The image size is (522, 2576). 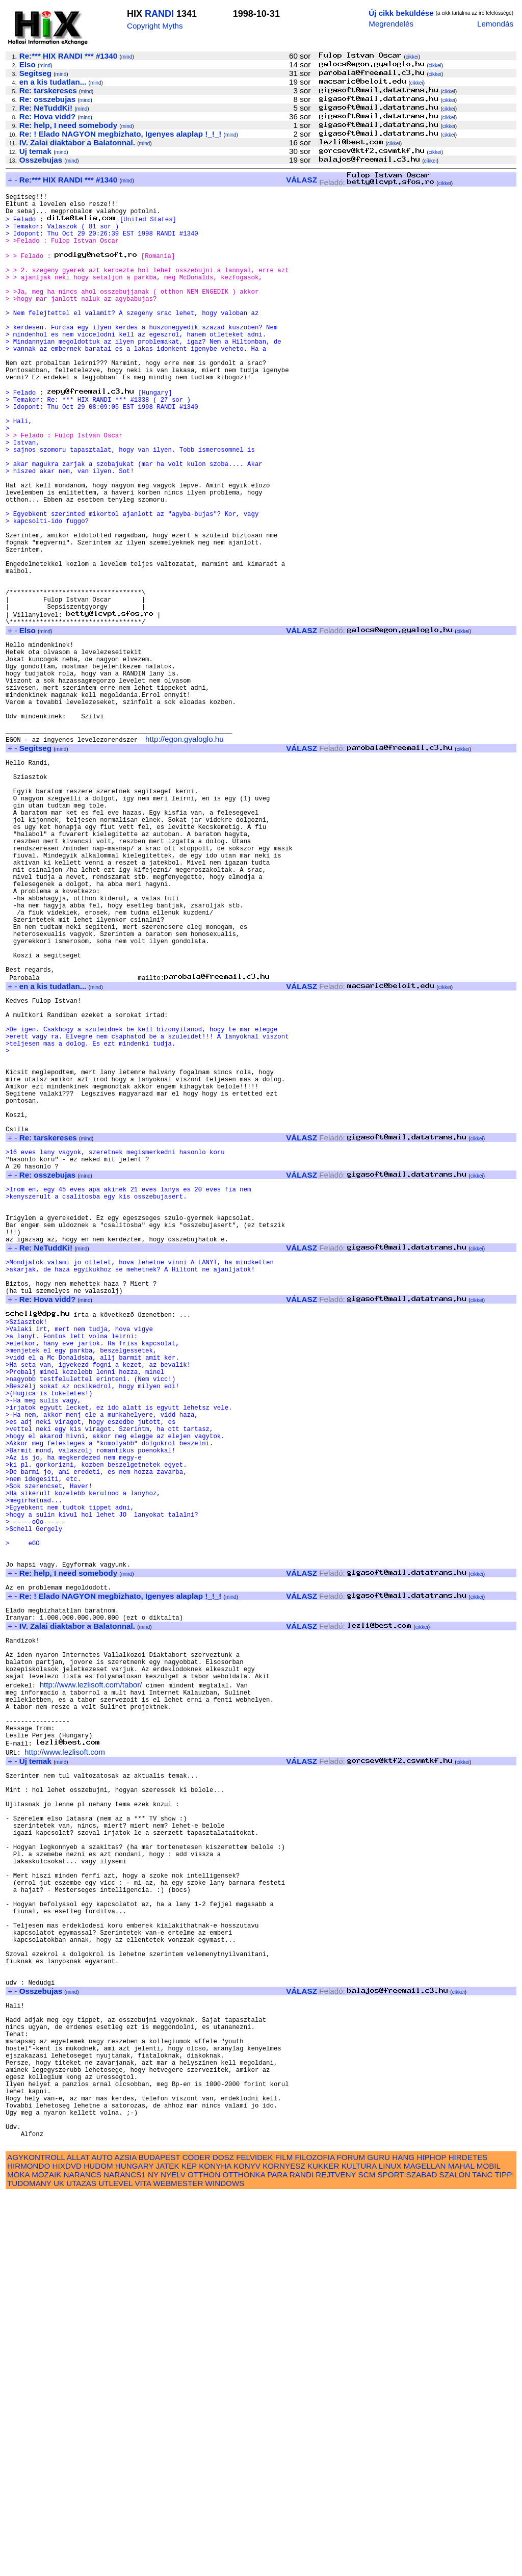 I want to click on DOSZ, so click(x=223, y=2538).